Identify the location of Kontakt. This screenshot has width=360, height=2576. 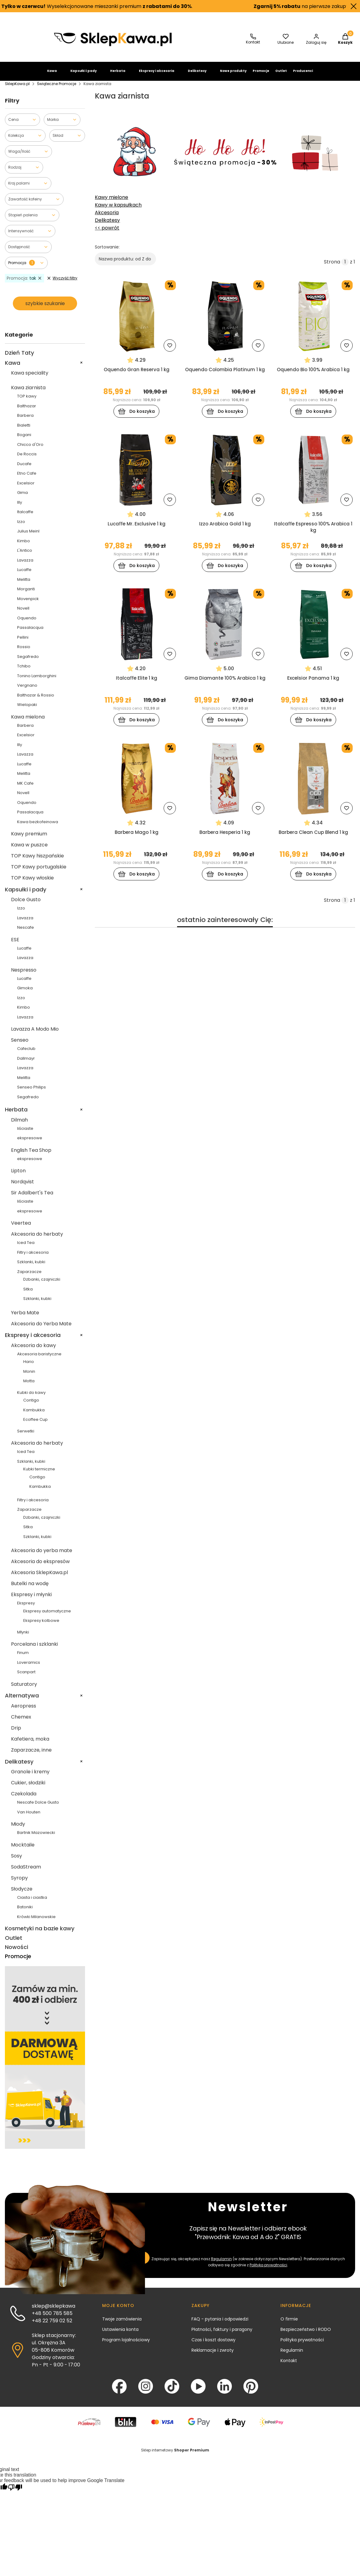
(288, 2366).